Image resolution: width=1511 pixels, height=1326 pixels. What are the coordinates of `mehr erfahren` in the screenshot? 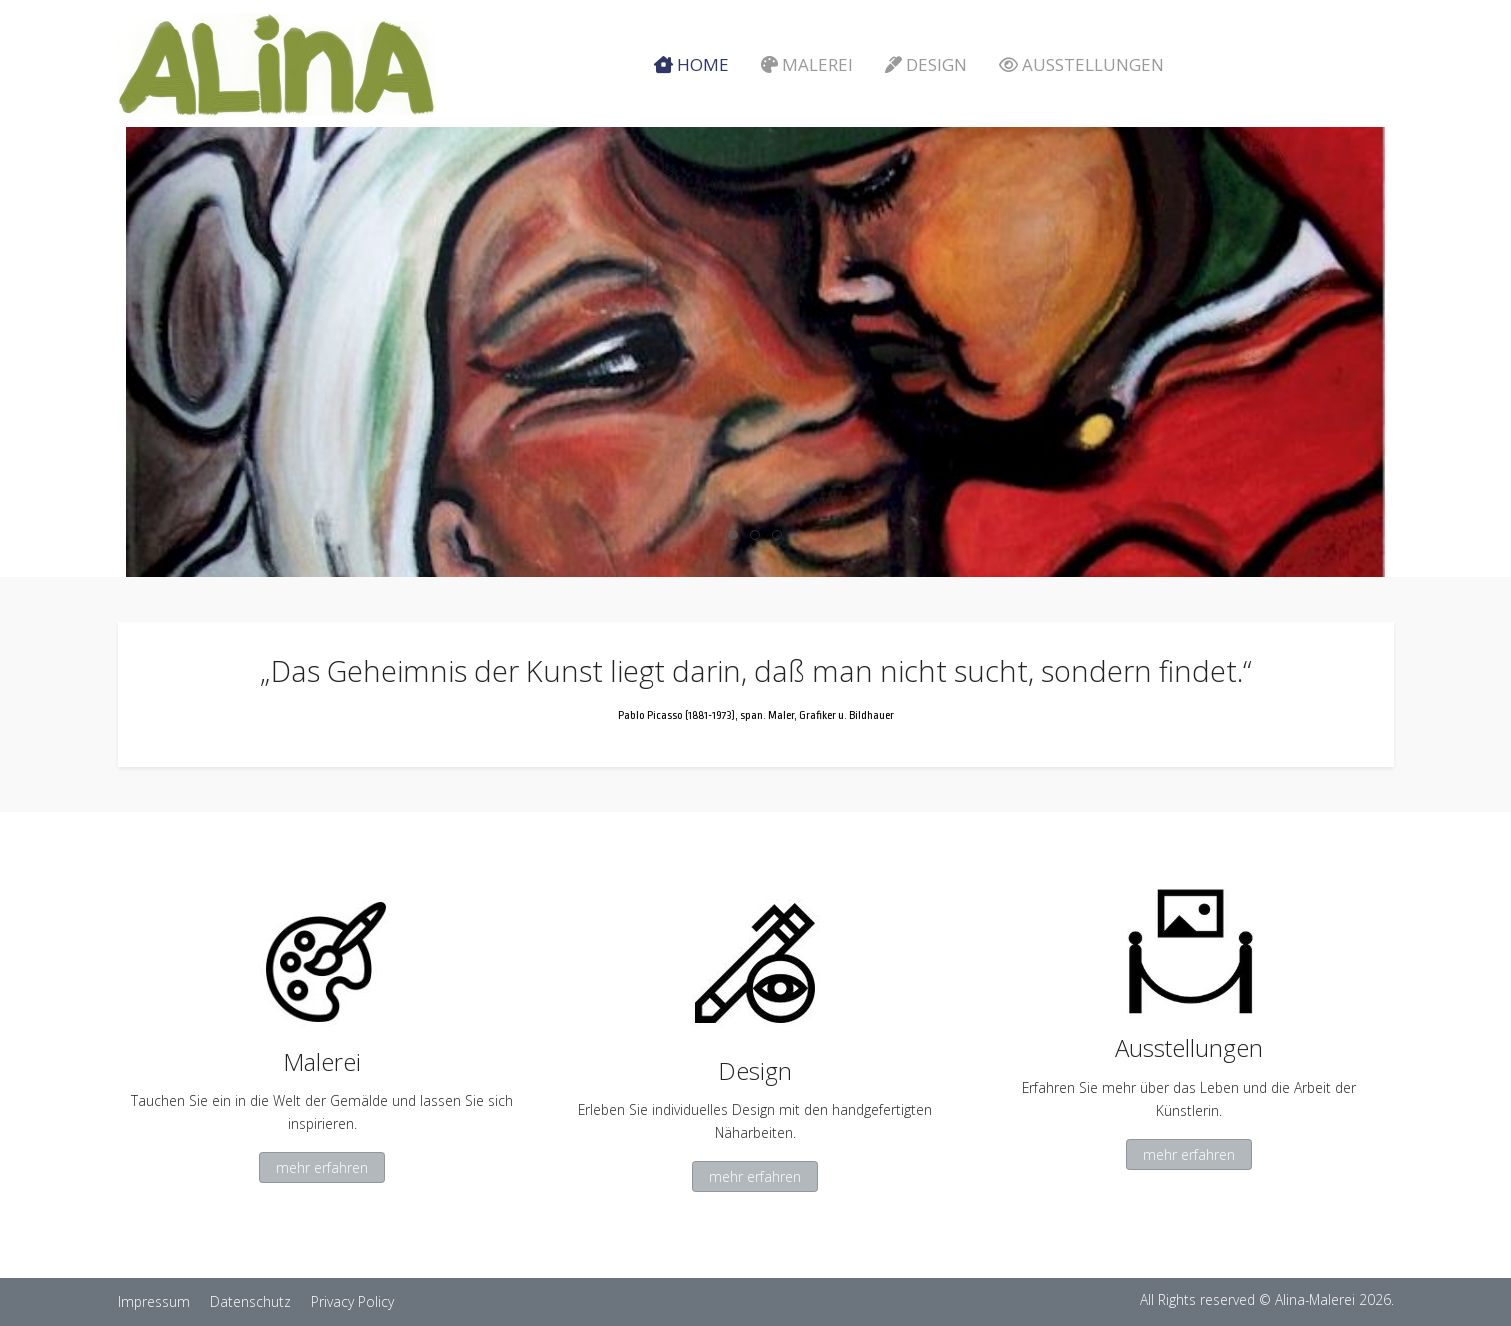 It's located at (322, 1167).